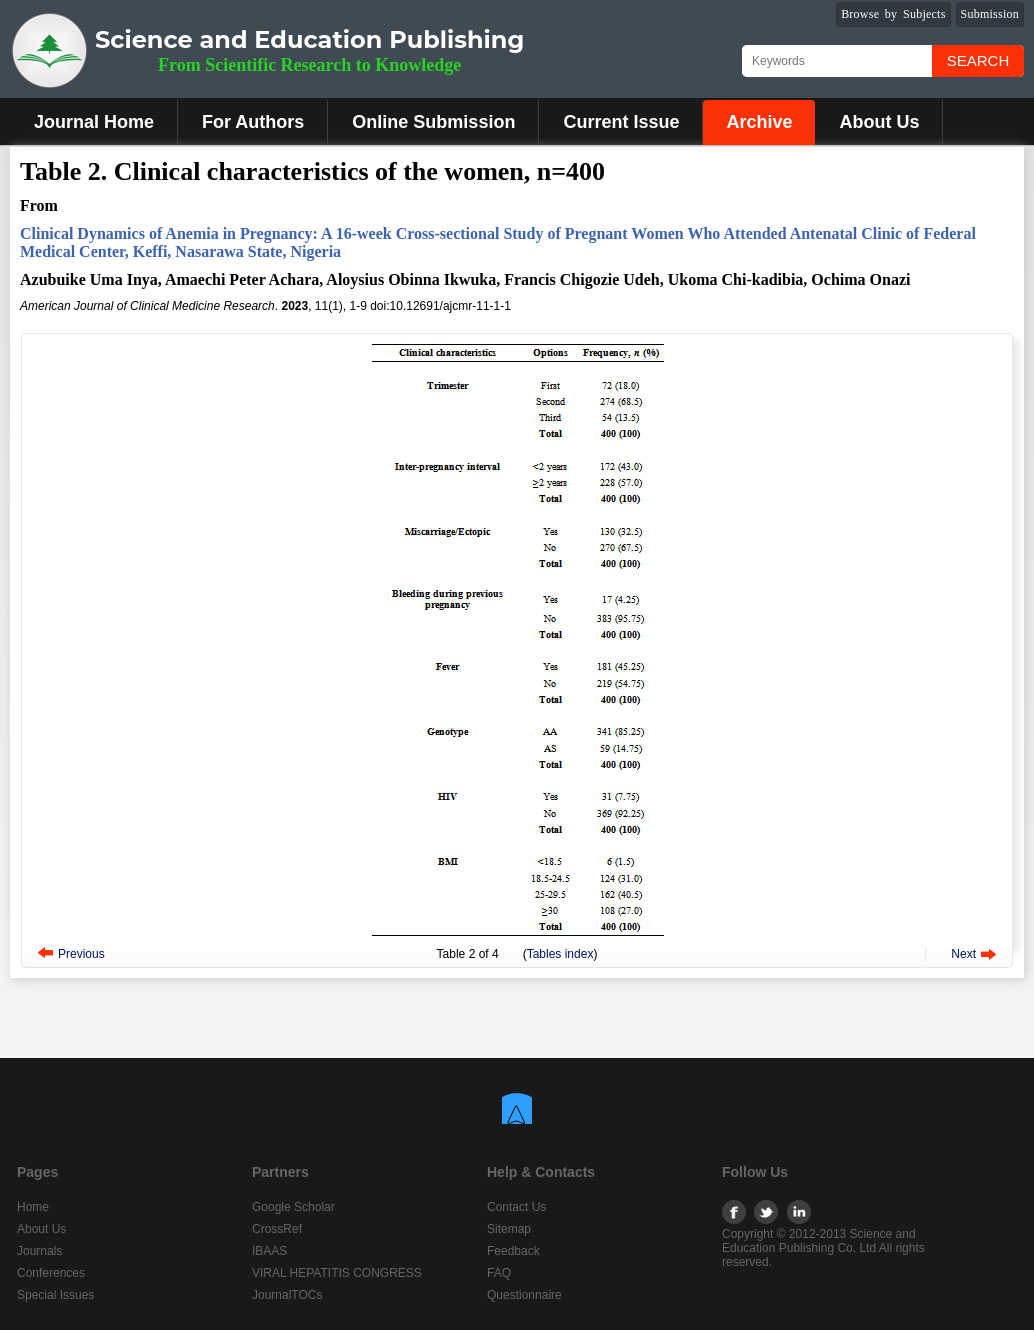 This screenshot has width=1034, height=1330. I want to click on Tables index, so click(560, 954).